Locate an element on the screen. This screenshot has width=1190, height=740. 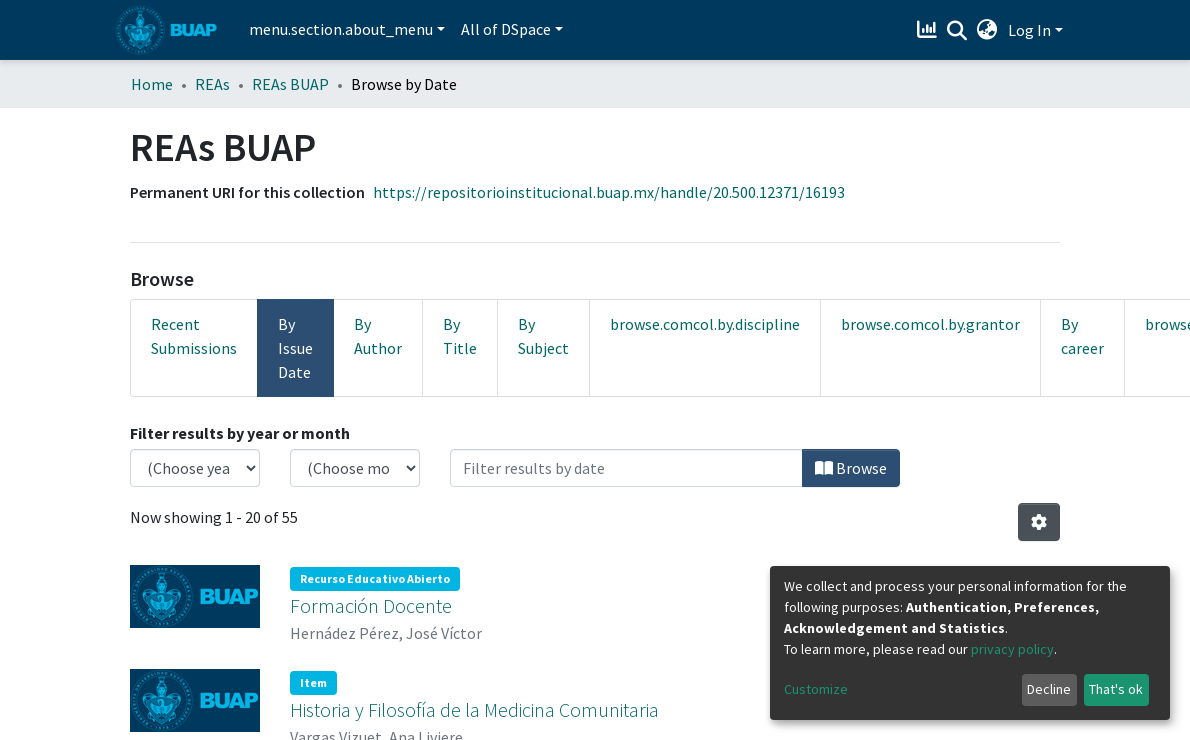
[Estadísticas] is located at coordinates (929, 30).